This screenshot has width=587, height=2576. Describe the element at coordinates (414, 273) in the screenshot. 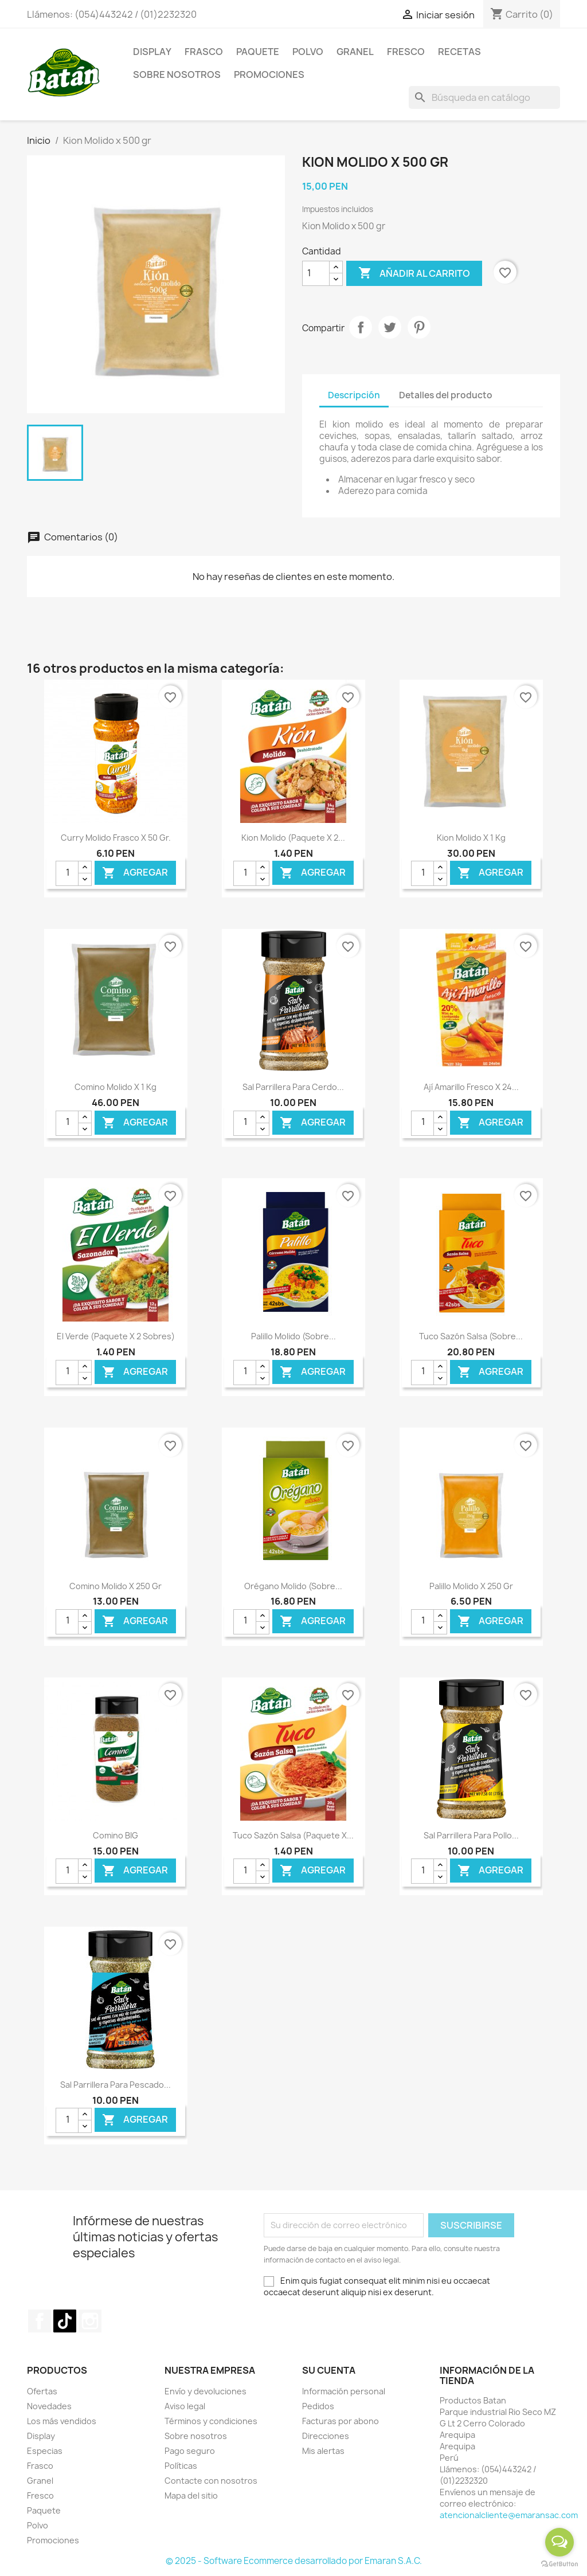

I see `Añadir al carrito` at that location.